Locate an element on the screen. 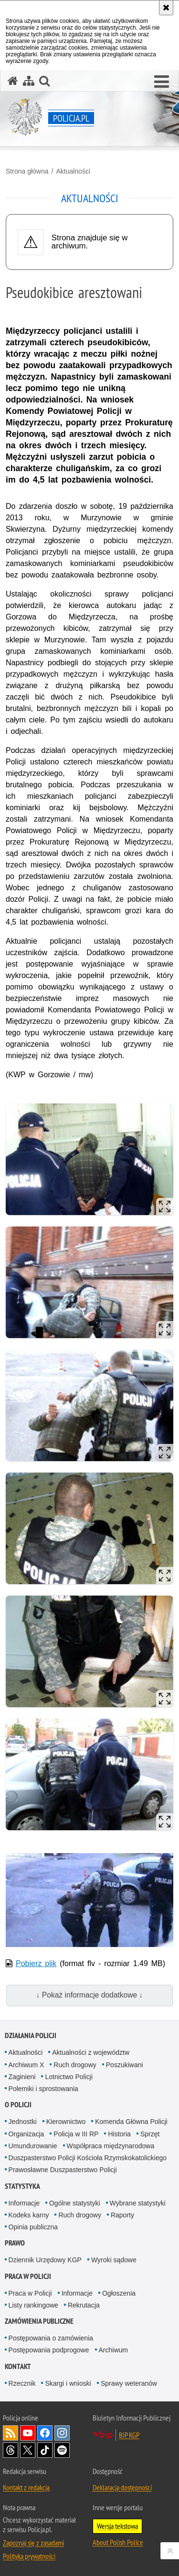  Umundurowanie is located at coordinates (33, 2146).